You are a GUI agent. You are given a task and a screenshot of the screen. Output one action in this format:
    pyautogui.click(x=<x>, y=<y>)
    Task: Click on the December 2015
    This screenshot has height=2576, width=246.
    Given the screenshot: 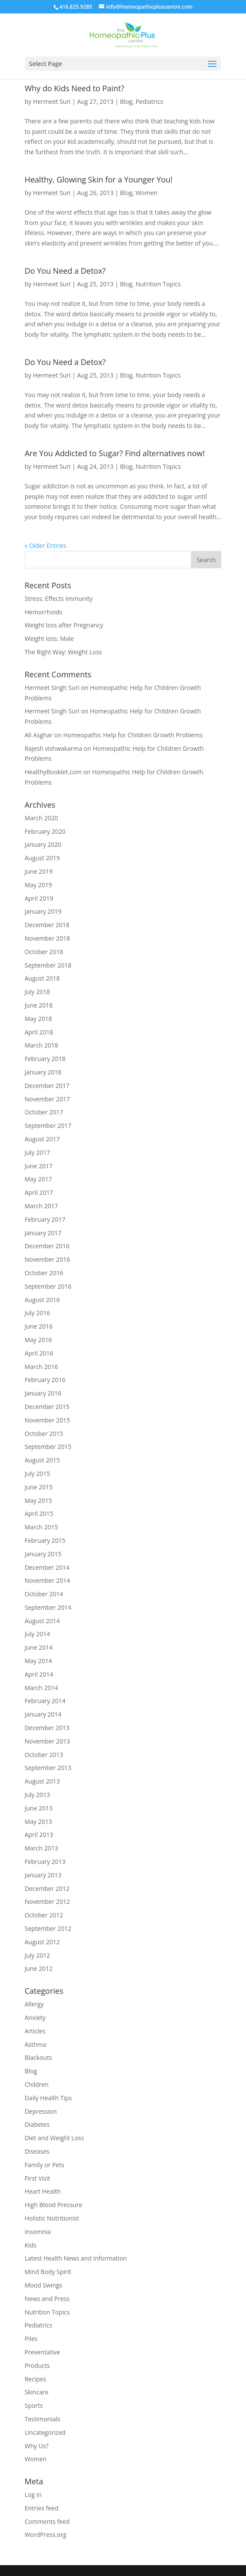 What is the action you would take?
    pyautogui.click(x=47, y=1406)
    